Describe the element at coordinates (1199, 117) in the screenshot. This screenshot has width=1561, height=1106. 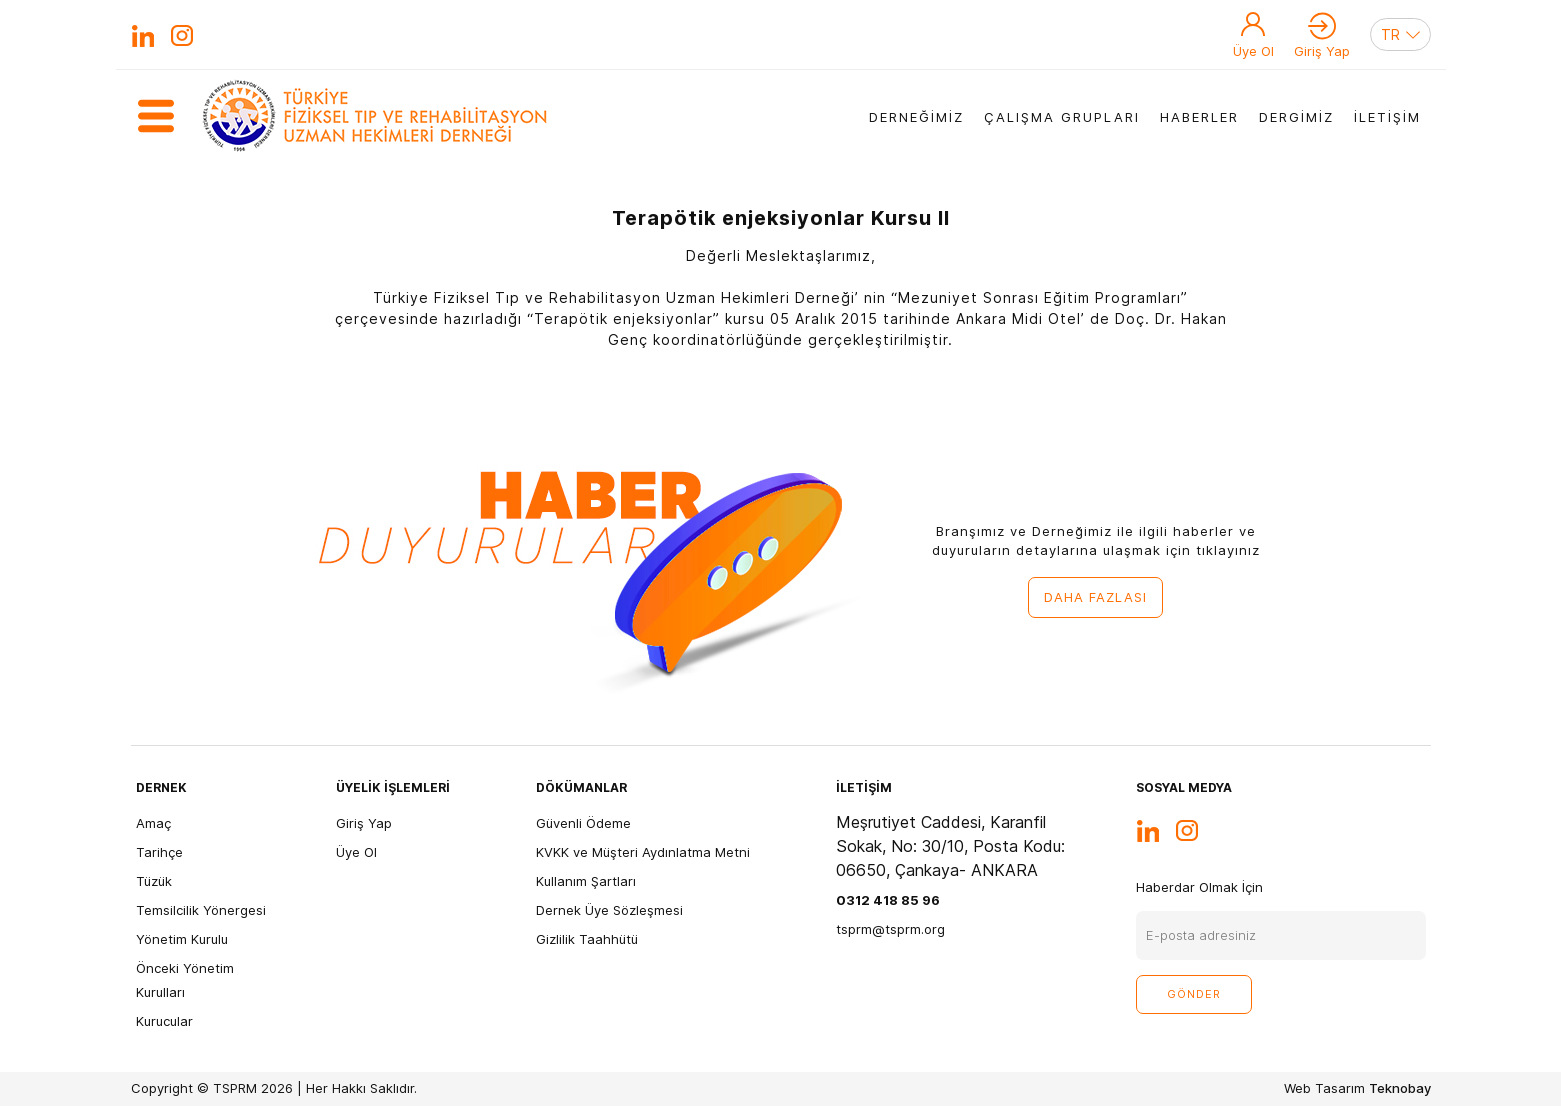
I see `HABERLER` at that location.